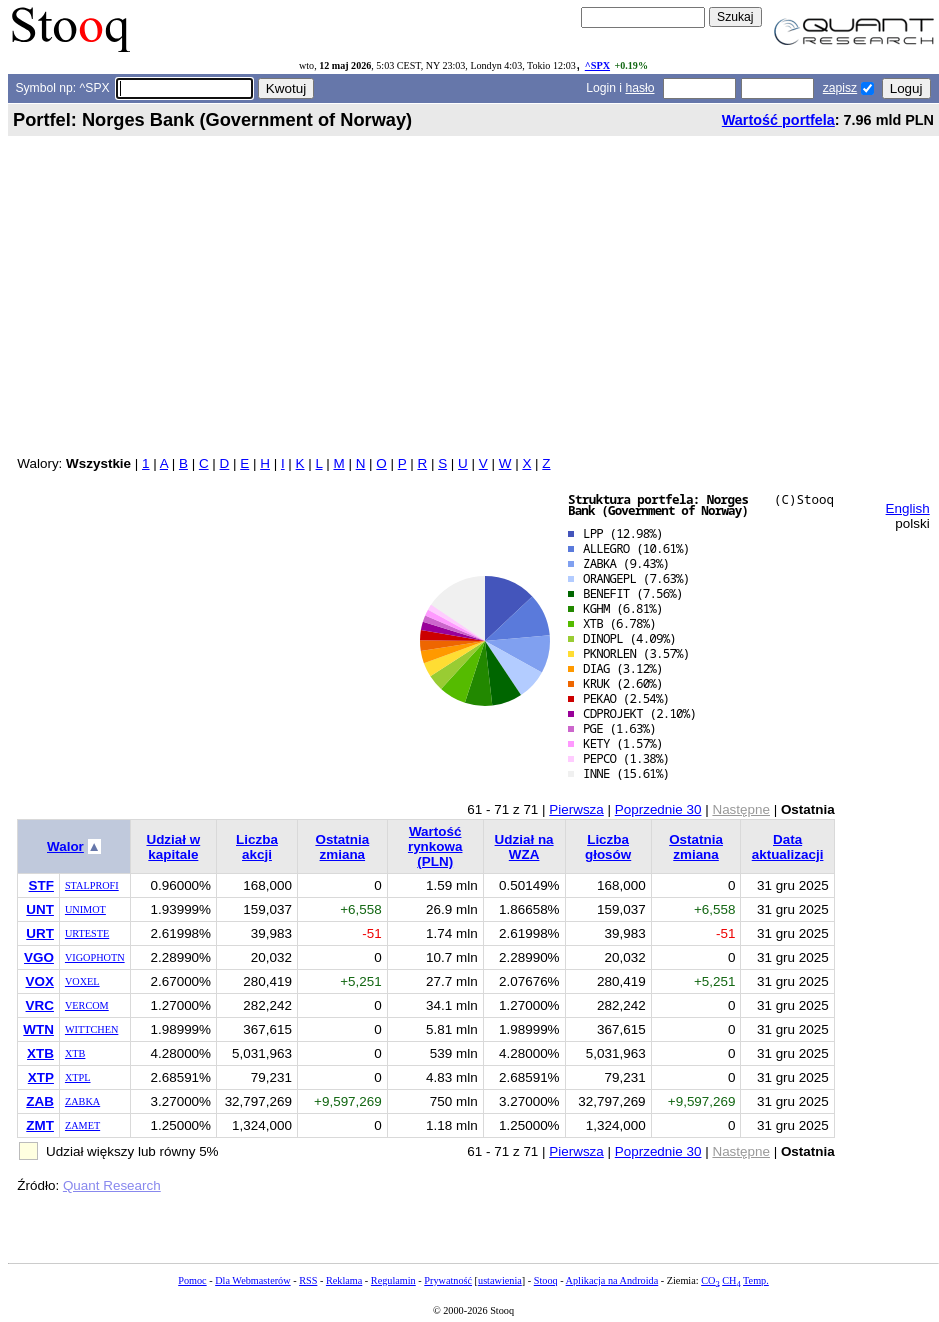 The image size is (939, 1322). What do you see at coordinates (658, 809) in the screenshot?
I see `Poprzednie 30` at bounding box center [658, 809].